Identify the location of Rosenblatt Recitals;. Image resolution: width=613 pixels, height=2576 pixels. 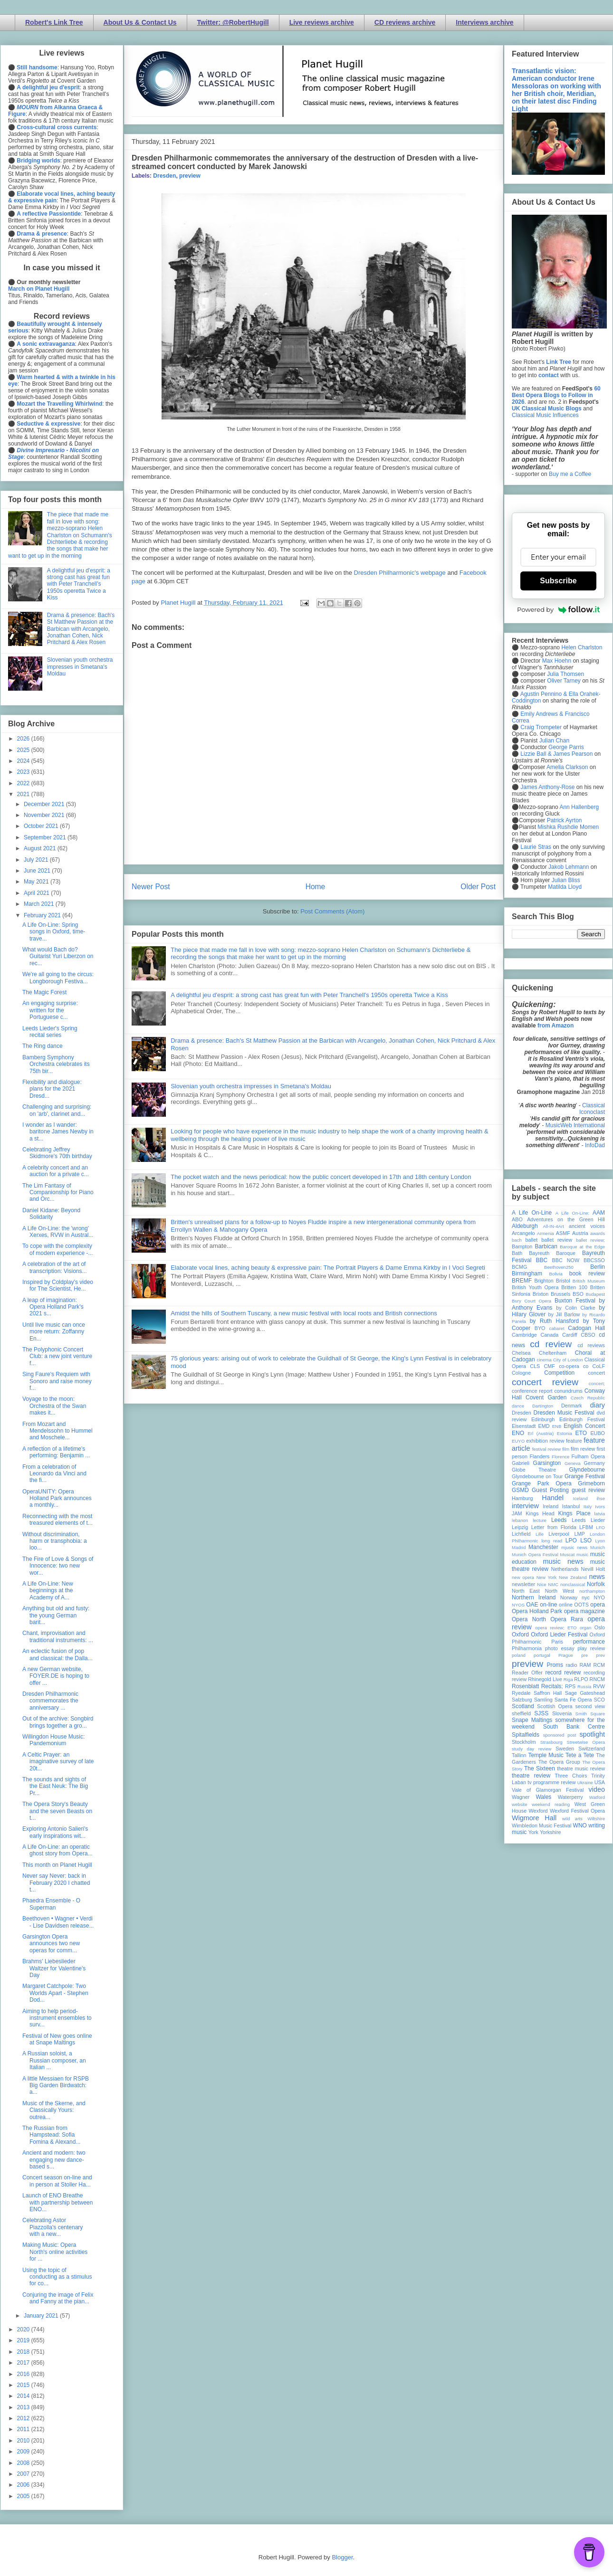
(537, 1686).